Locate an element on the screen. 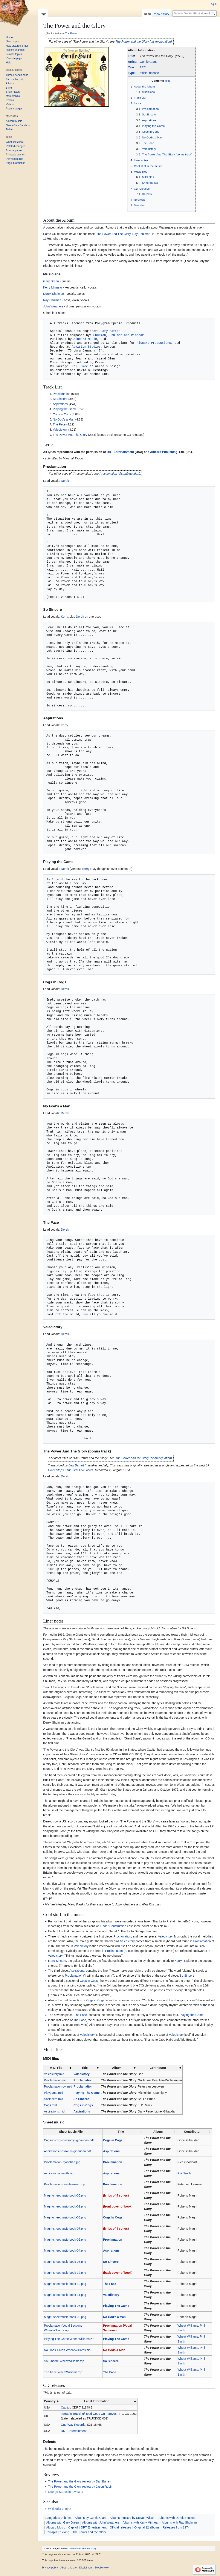 The height and width of the screenshot is (2576, 220). Playing the Game is located at coordinates (65, 409).